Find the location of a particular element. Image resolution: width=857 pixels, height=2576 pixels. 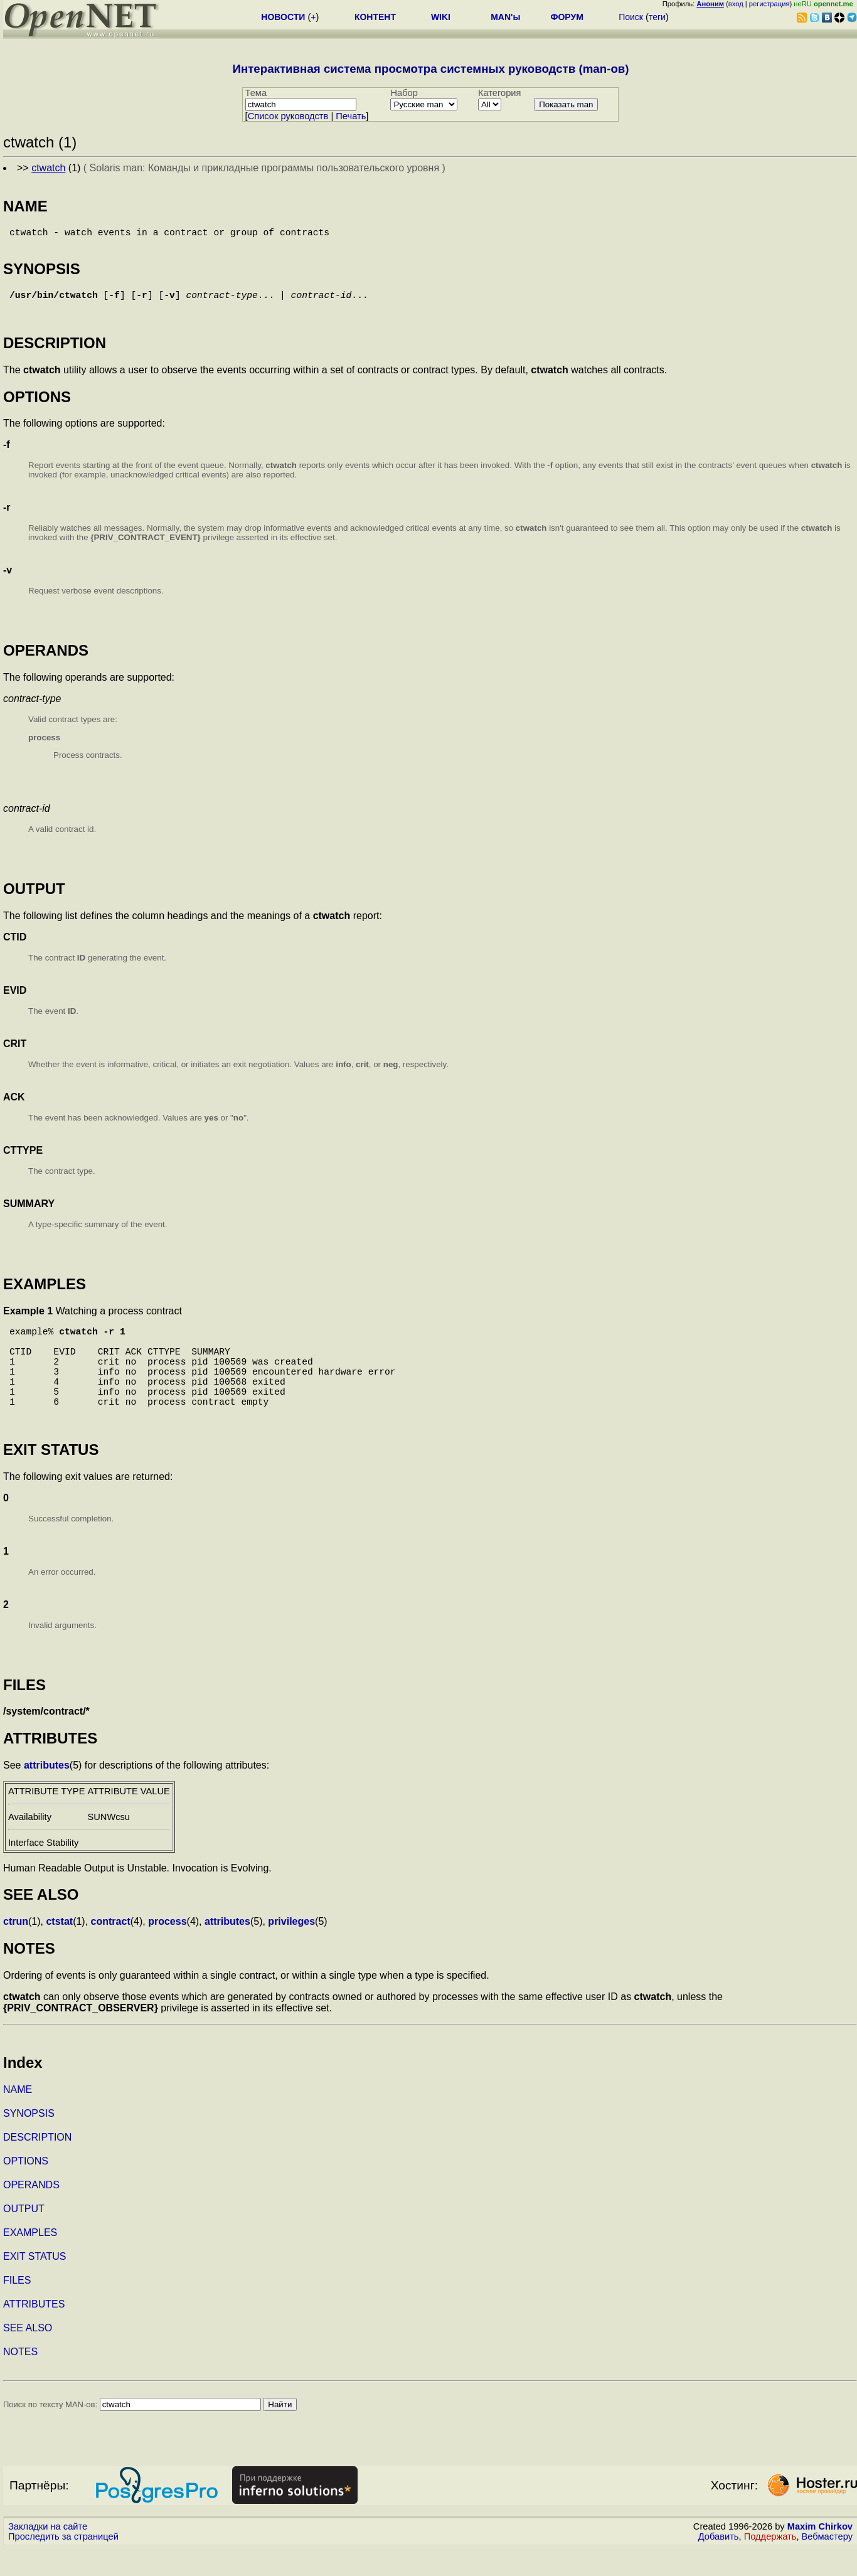

OPERANDS is located at coordinates (31, 2212).